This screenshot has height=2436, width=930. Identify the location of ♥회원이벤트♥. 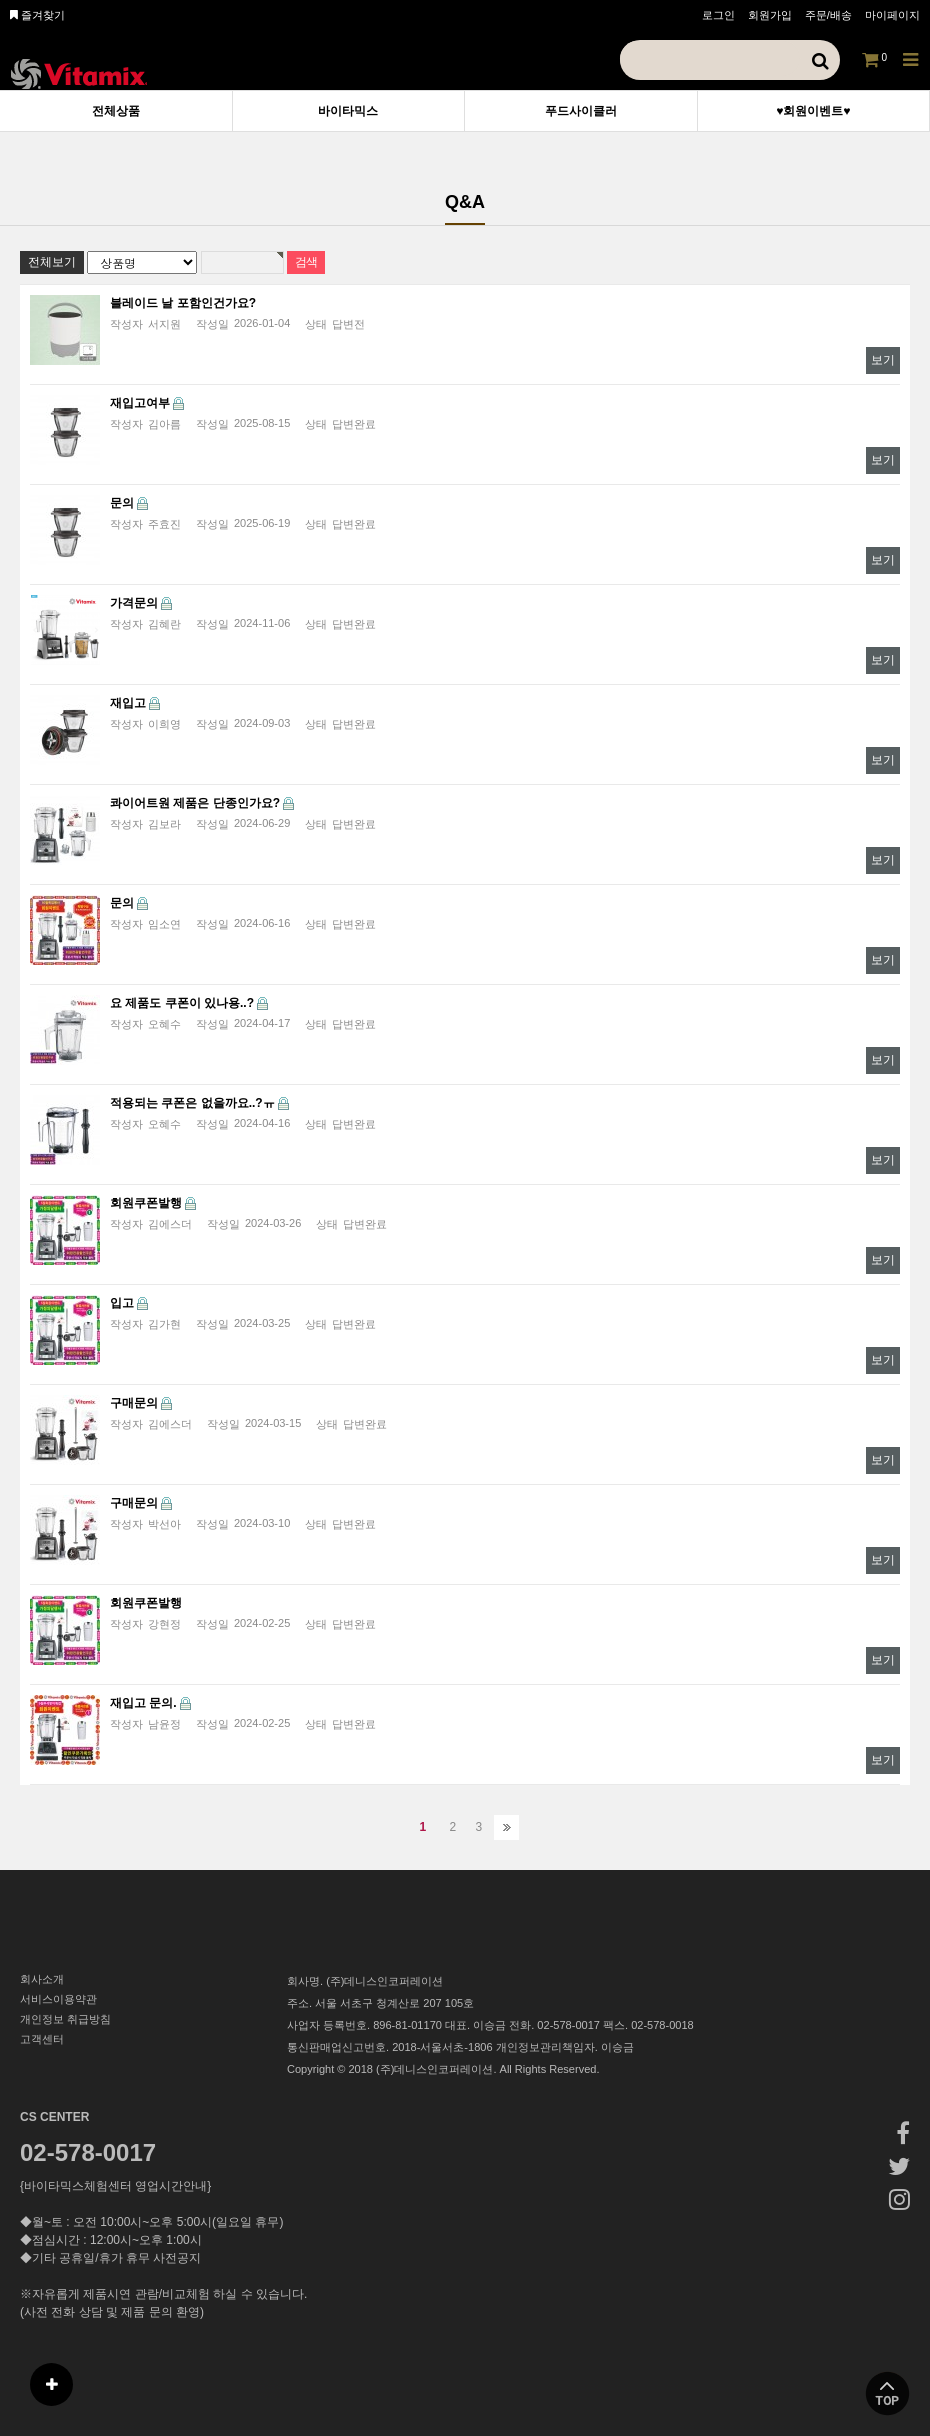
(813, 111).